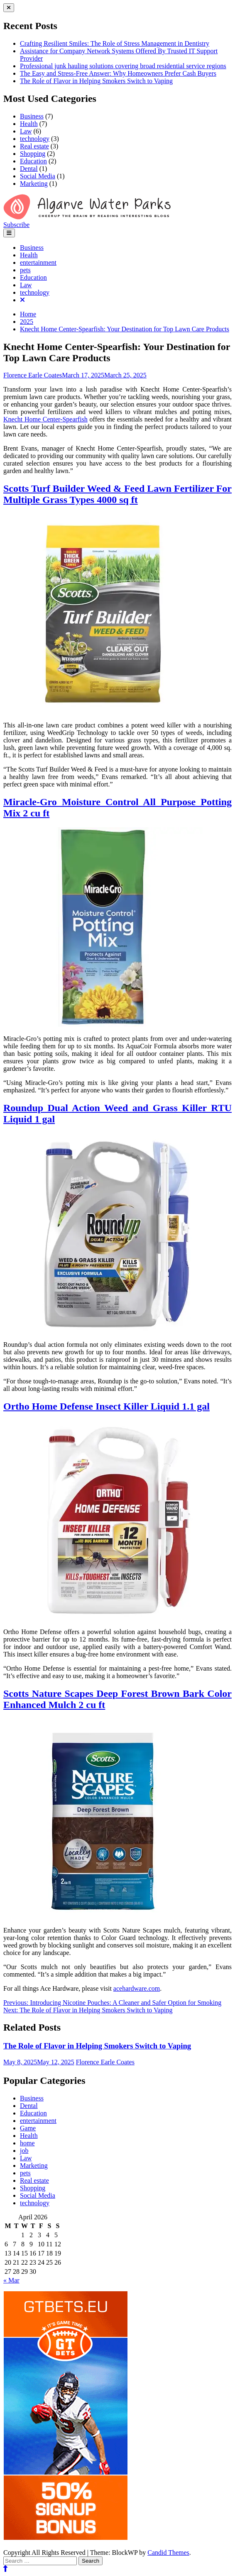 This screenshot has width=235, height=2576. Describe the element at coordinates (25, 270) in the screenshot. I see `pets` at that location.